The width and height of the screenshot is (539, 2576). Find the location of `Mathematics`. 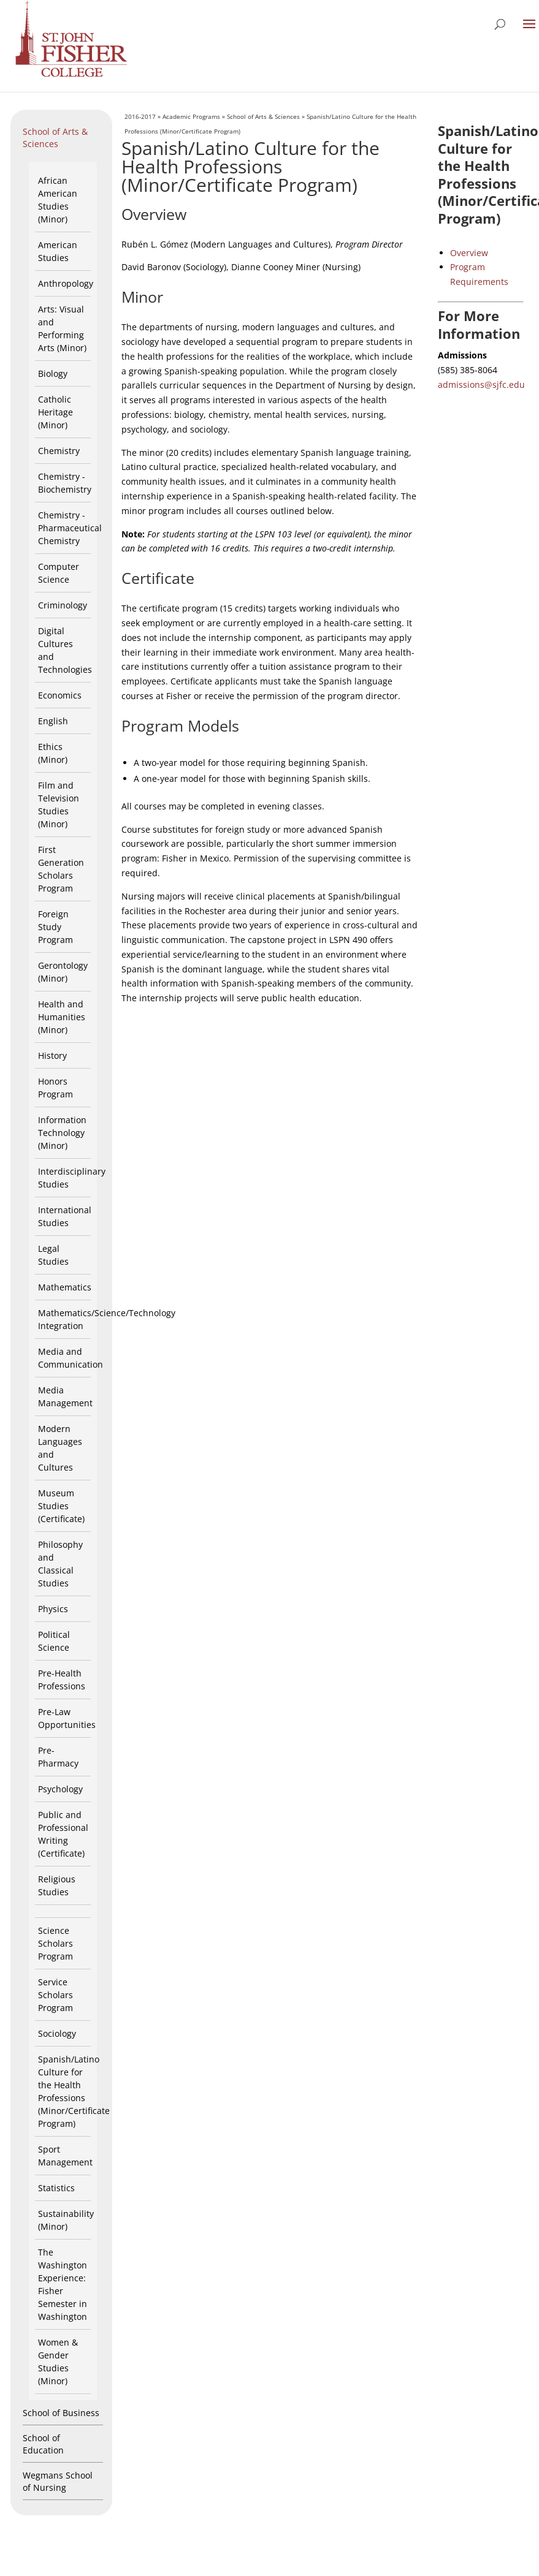

Mathematics is located at coordinates (64, 1287).